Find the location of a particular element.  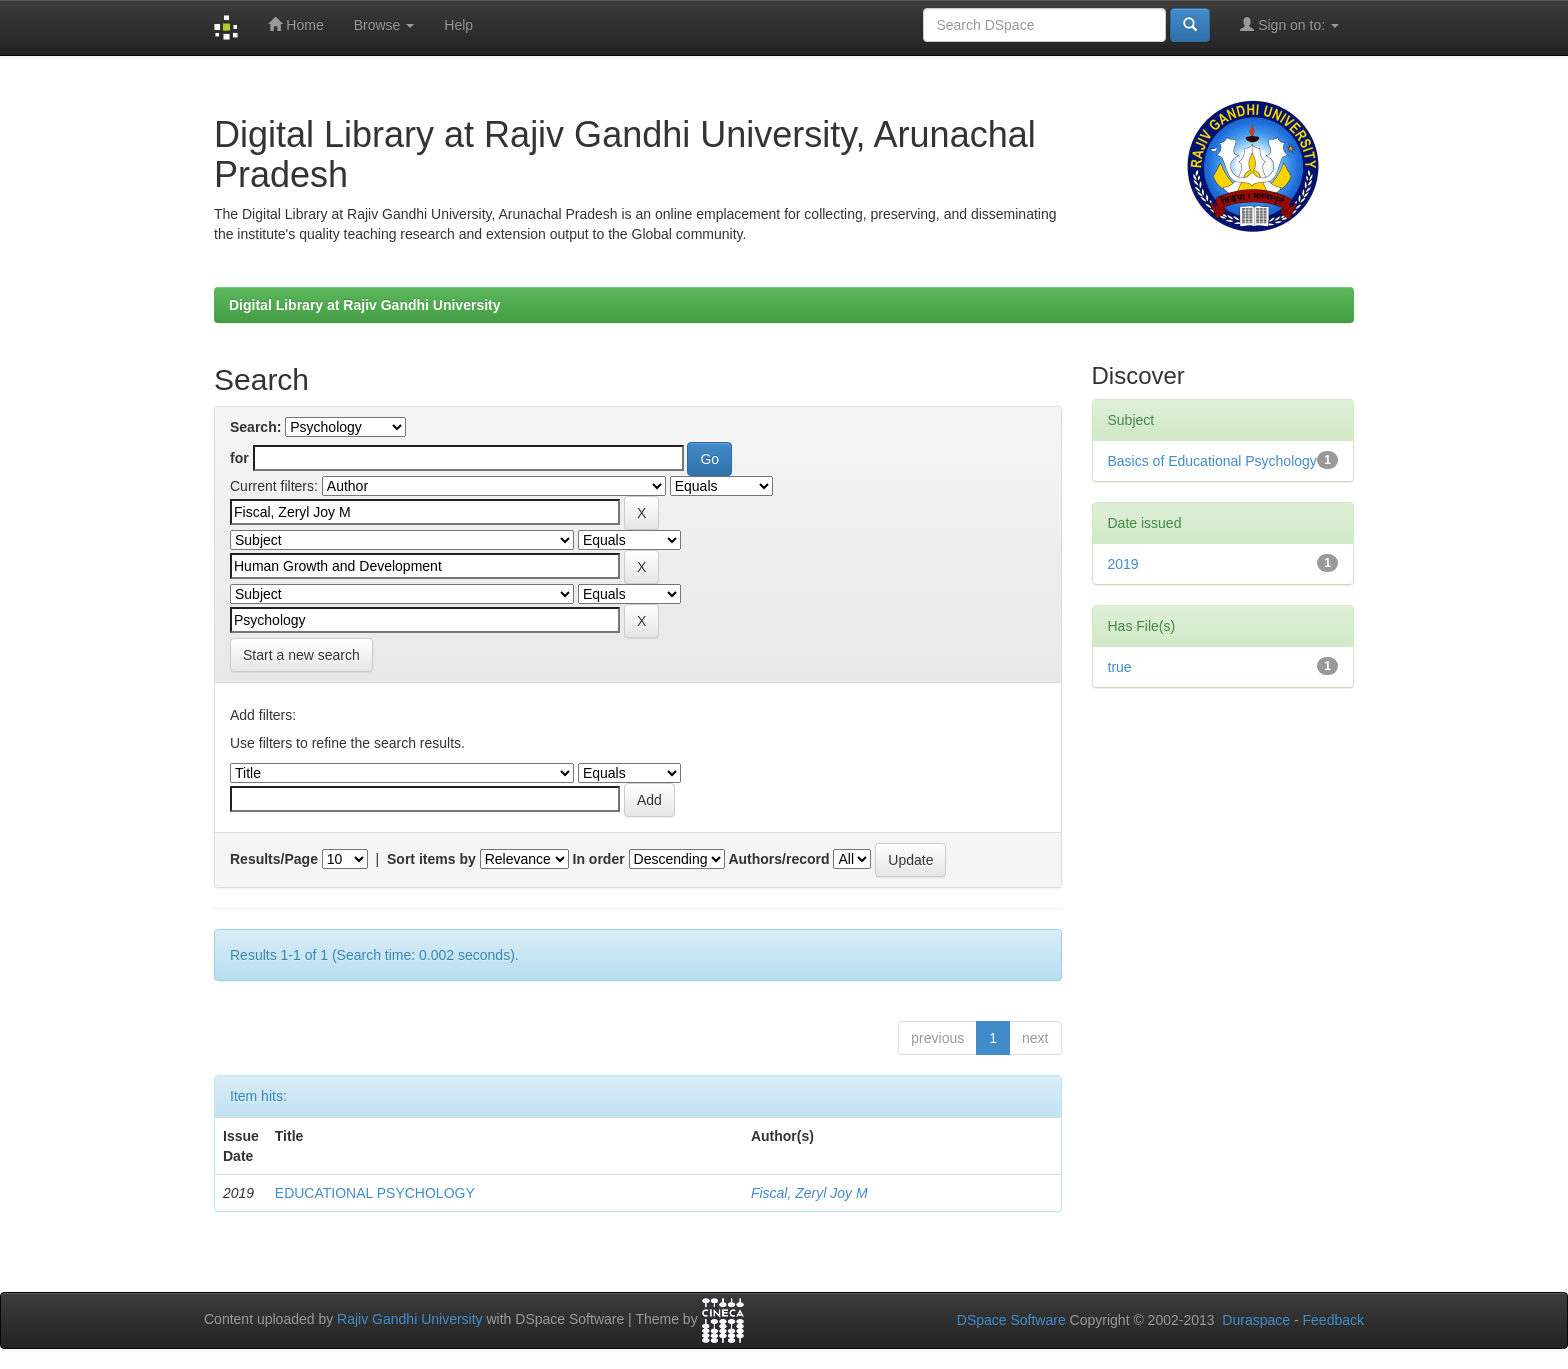

EDUCATIONAL PSYCHOLOGY is located at coordinates (375, 1193).